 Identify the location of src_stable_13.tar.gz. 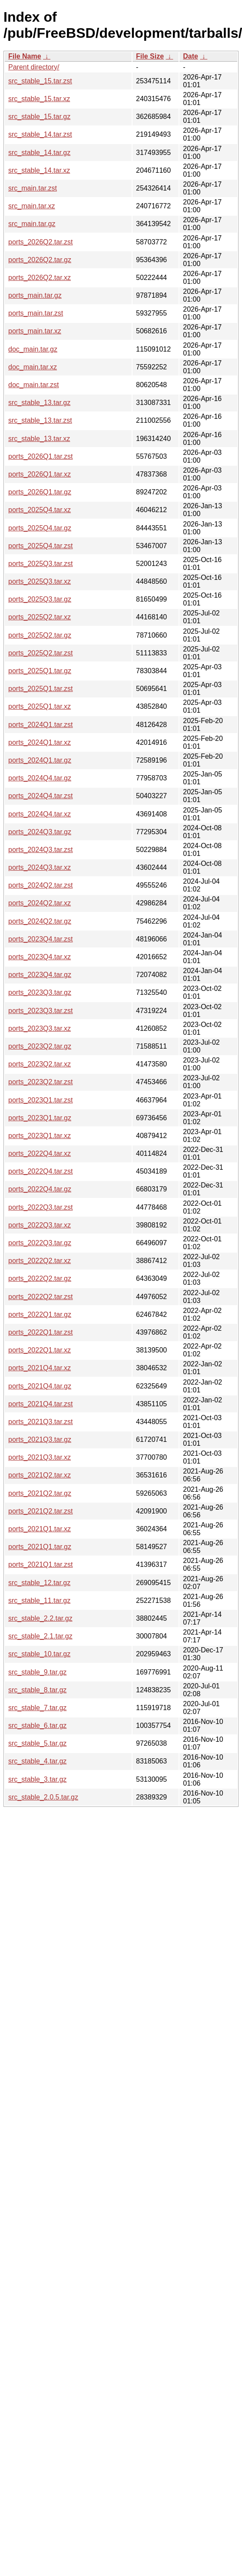
(39, 402).